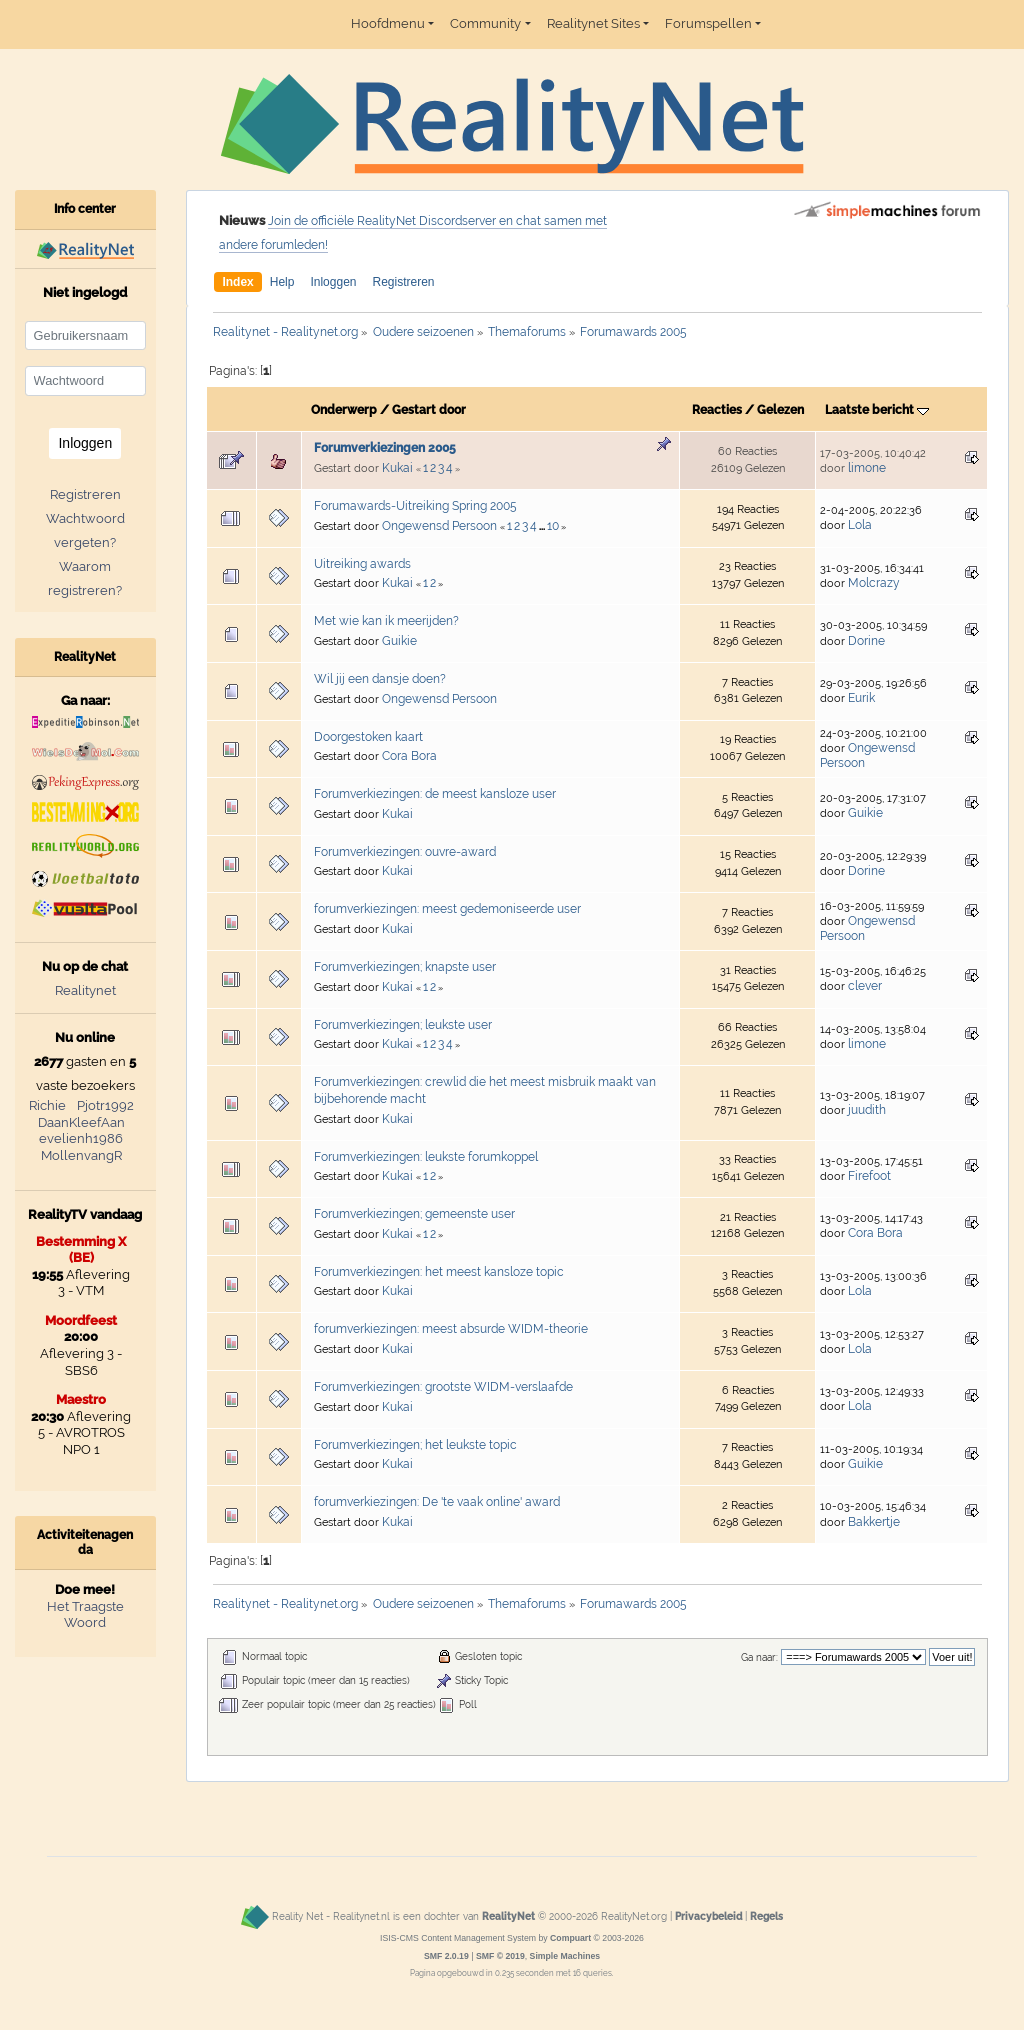  I want to click on RealityNet, so click(508, 1916).